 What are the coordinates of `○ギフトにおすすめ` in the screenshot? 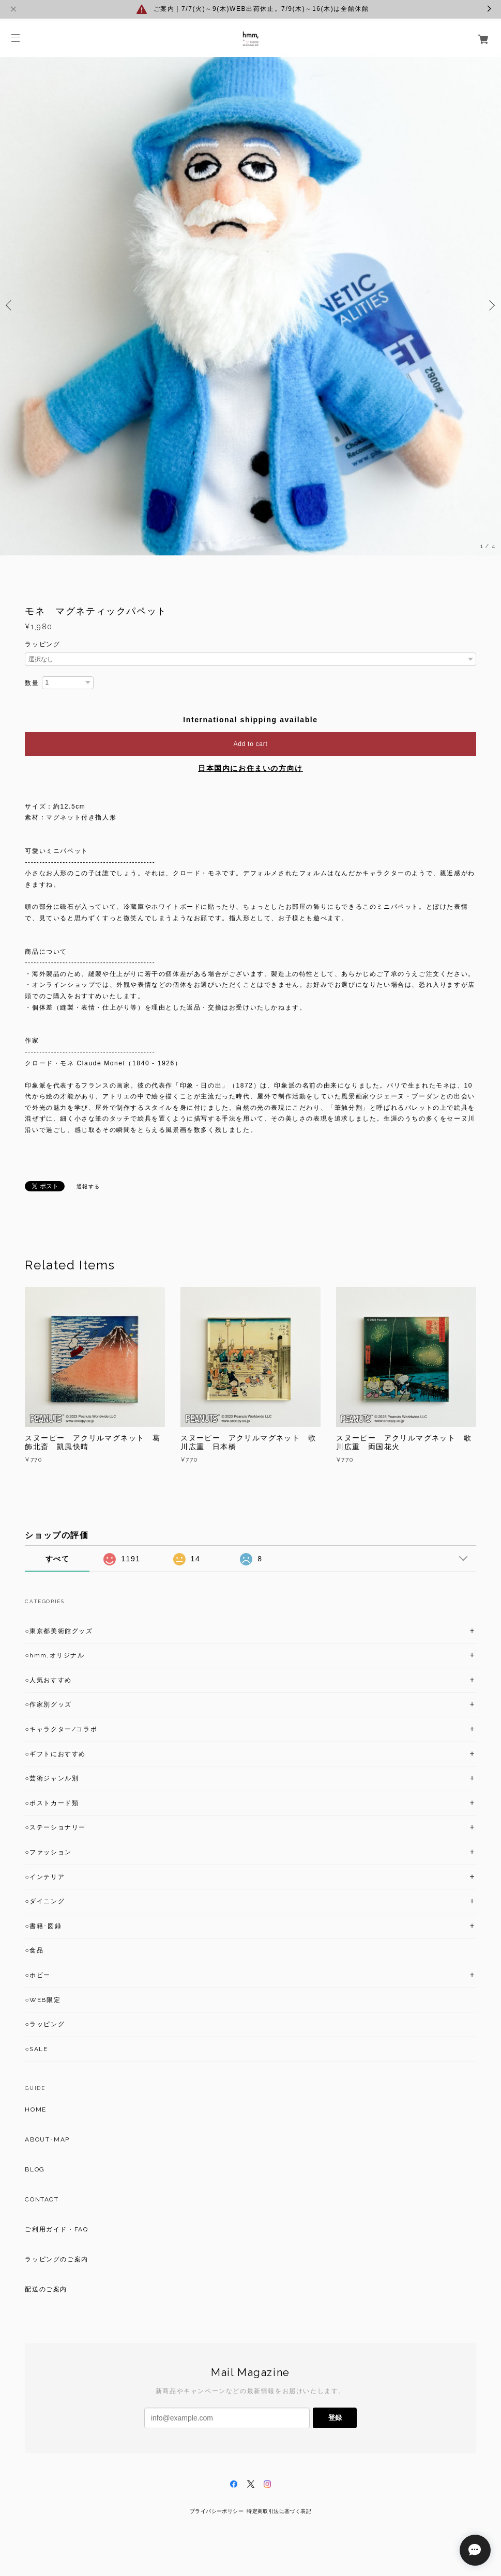 It's located at (55, 1754).